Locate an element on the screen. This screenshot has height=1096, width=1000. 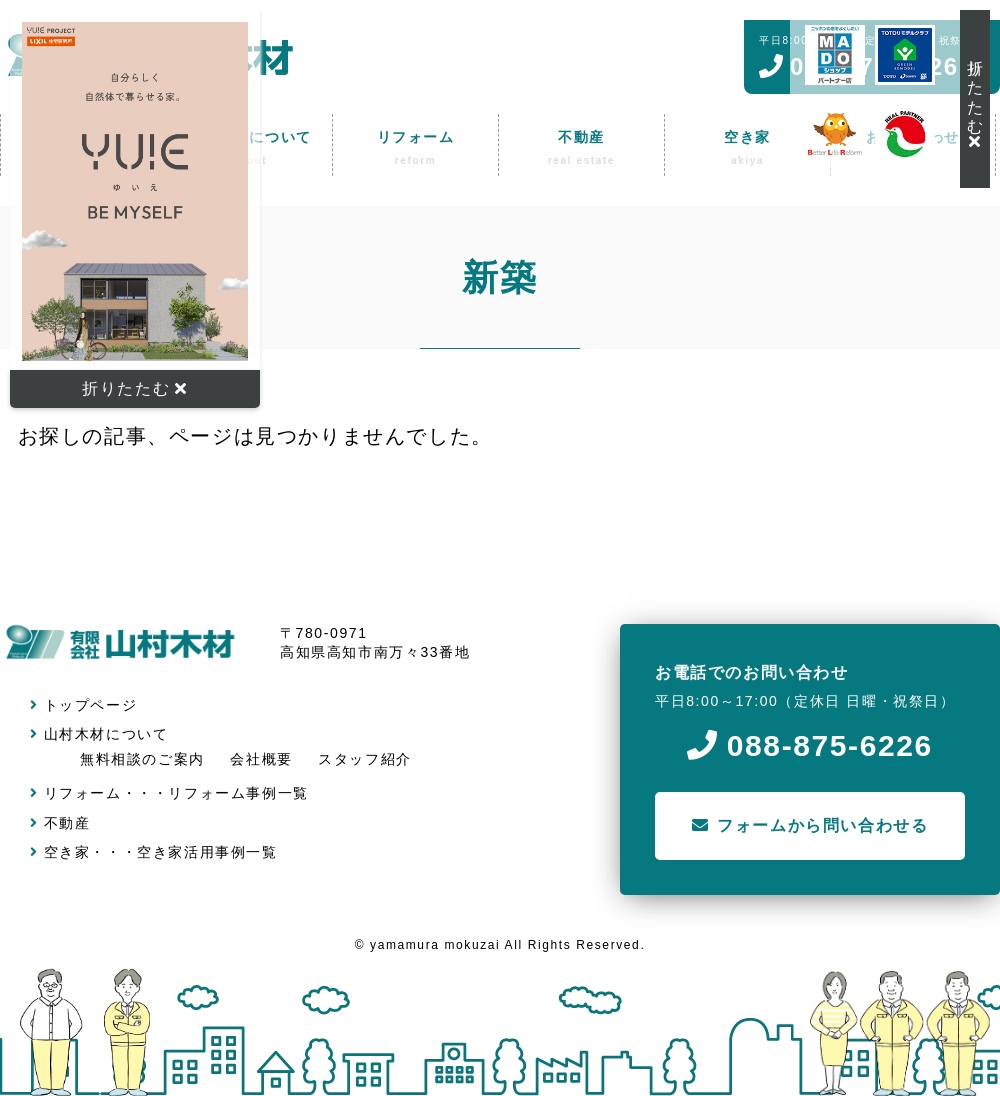
空き家活用事例一覧 is located at coordinates (207, 852).